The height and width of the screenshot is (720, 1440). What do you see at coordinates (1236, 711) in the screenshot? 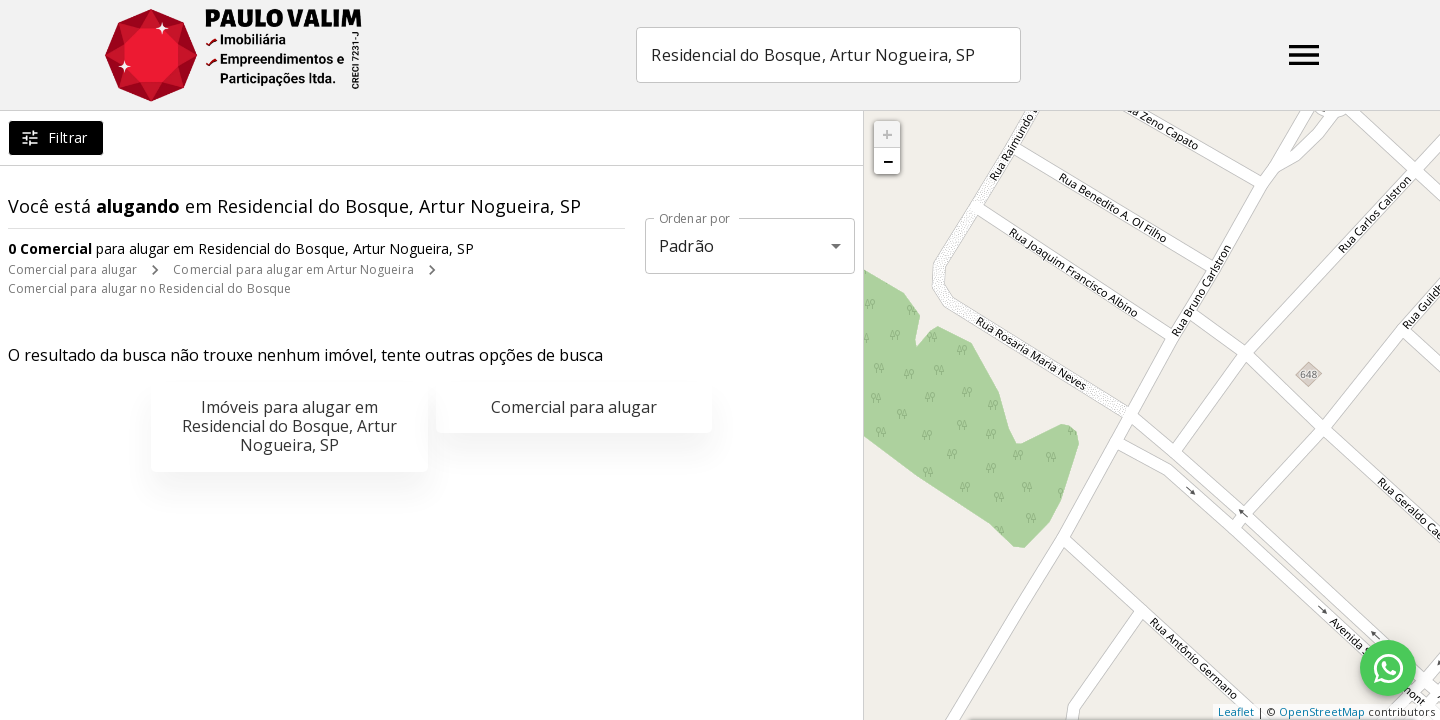
I see `Leaflet` at bounding box center [1236, 711].